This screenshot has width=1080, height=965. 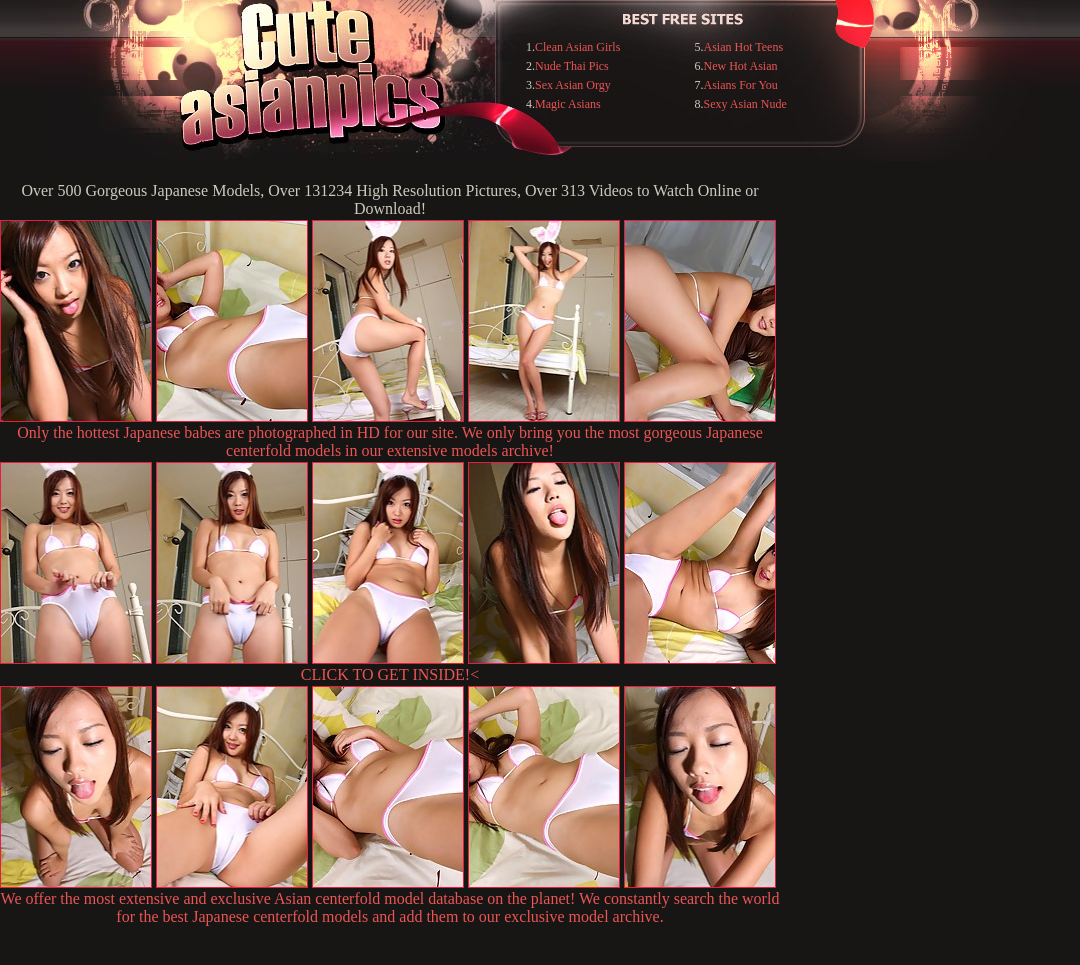 I want to click on New Hot Asian, so click(x=741, y=66).